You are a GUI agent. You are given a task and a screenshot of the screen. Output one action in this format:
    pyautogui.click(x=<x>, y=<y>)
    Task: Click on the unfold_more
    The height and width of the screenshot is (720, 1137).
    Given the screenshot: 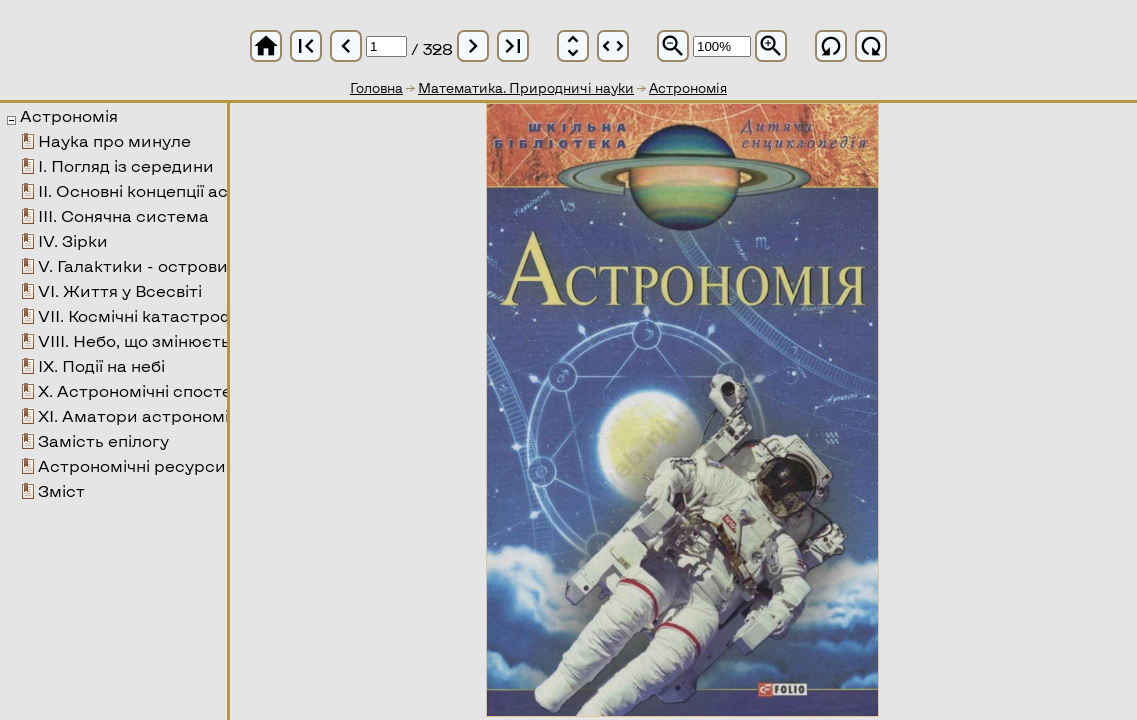 What is the action you would take?
    pyautogui.click(x=573, y=46)
    